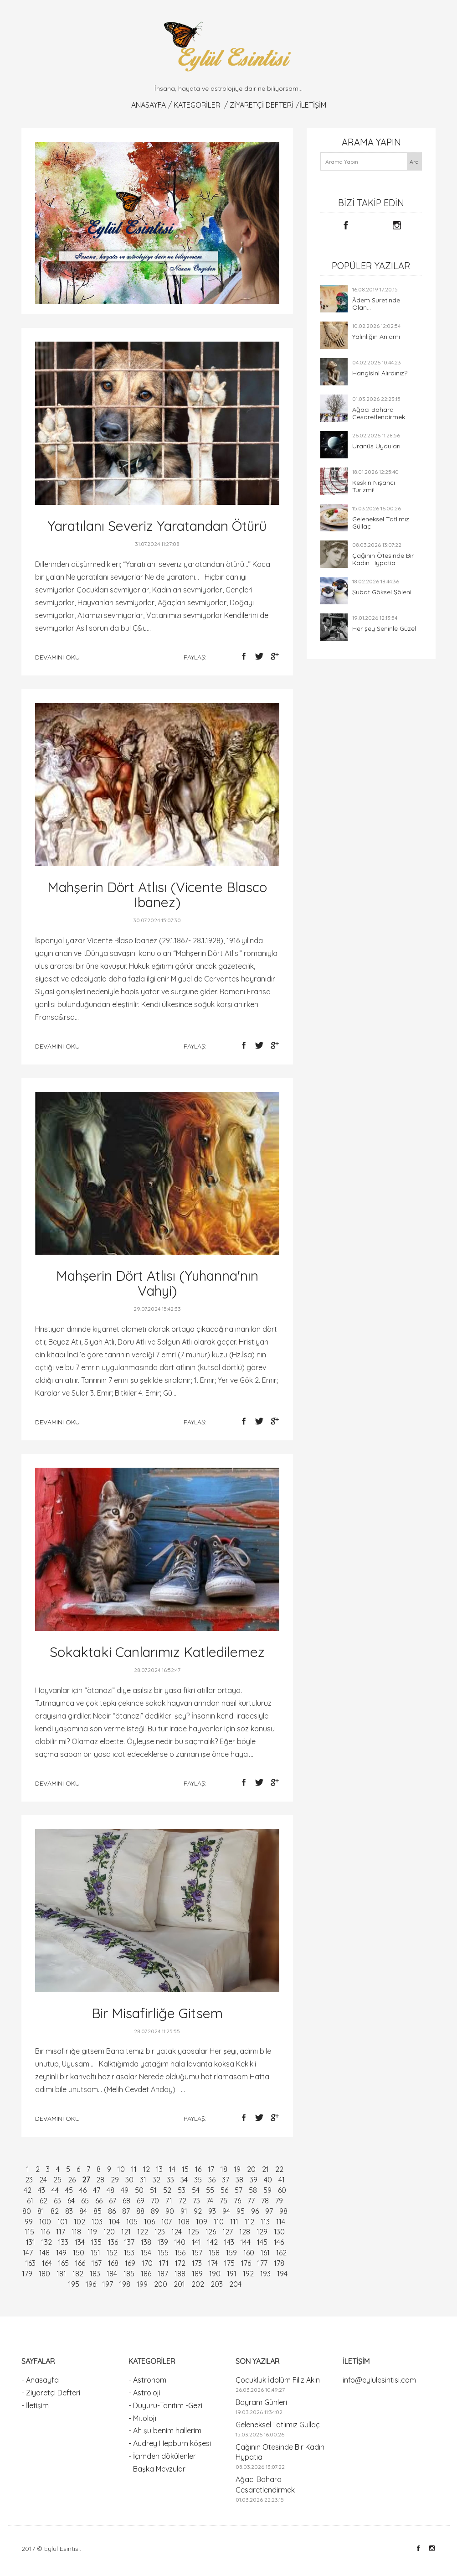  I want to click on 75, so click(223, 2200).